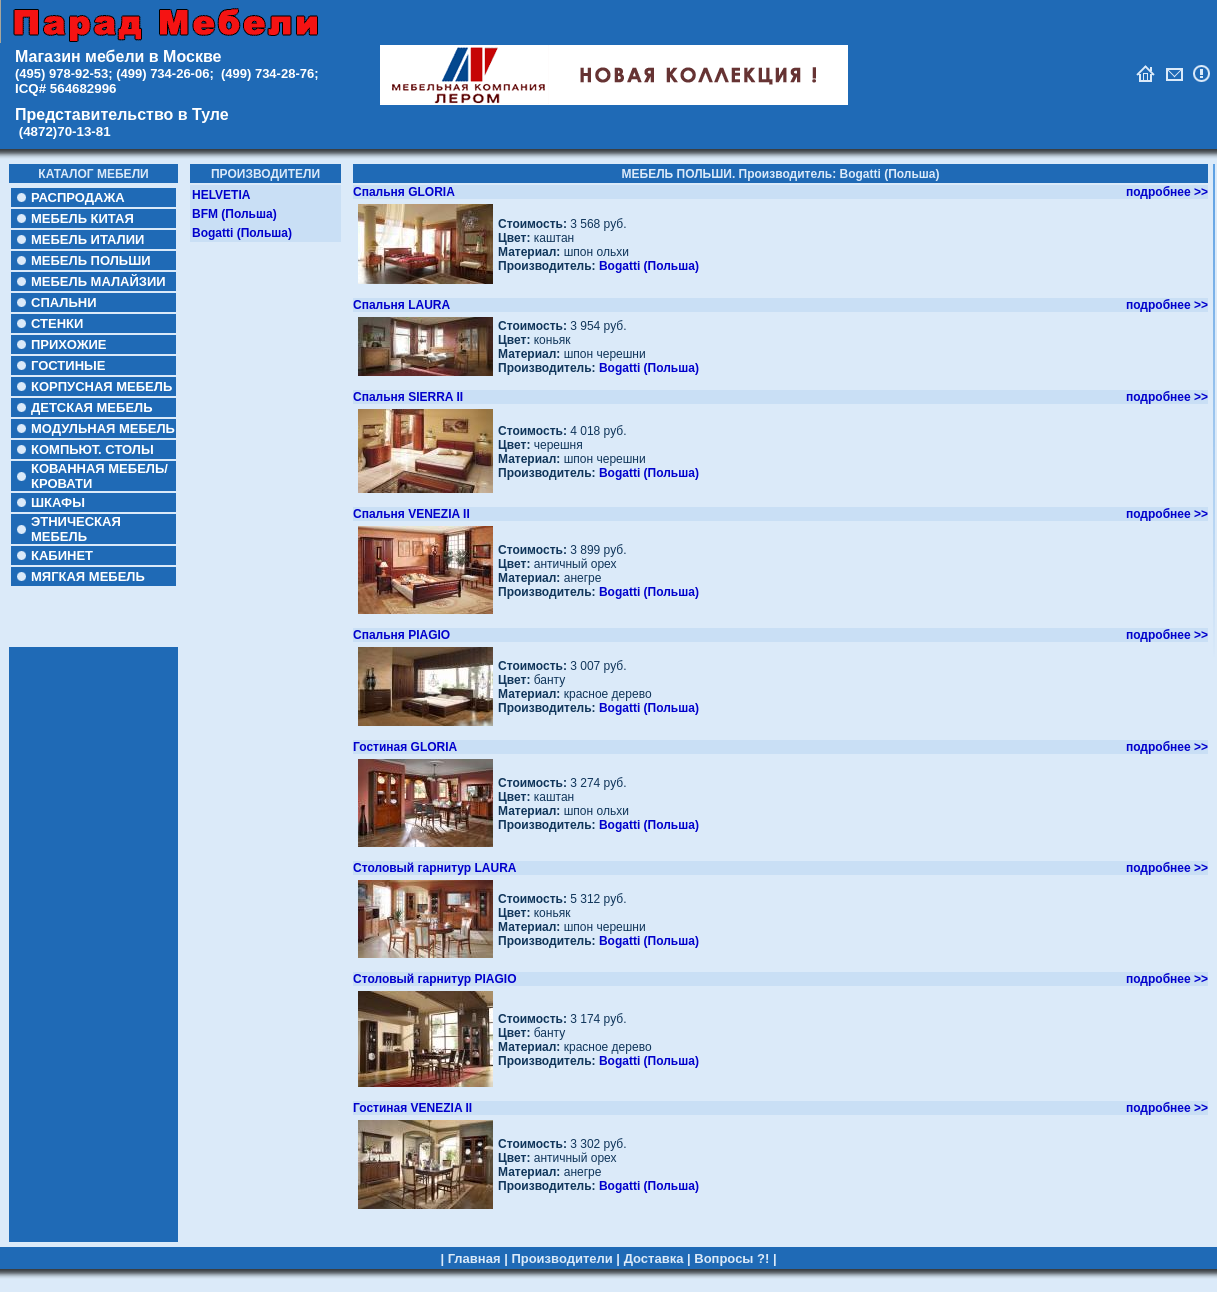 Image resolution: width=1217 pixels, height=1292 pixels. Describe the element at coordinates (101, 386) in the screenshot. I see `КОРПУСНАЯ МЕБЕЛЬ` at that location.